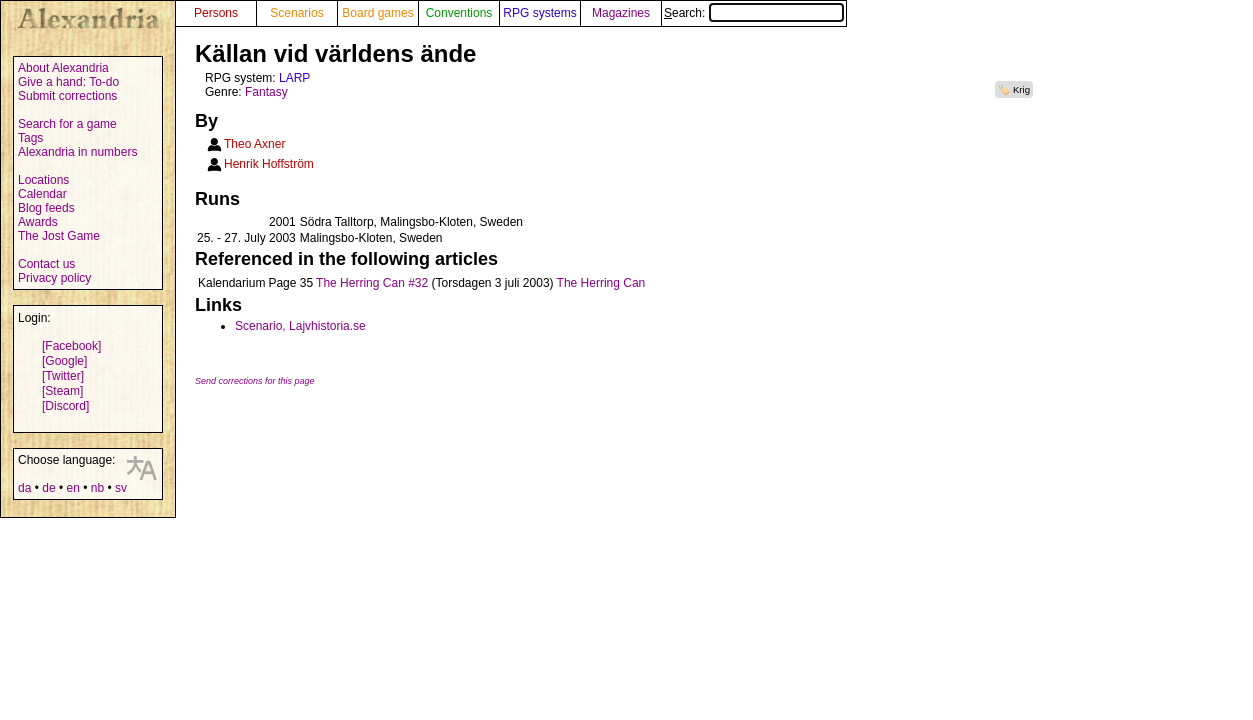 This screenshot has height=720, width=1253. Describe the element at coordinates (46, 208) in the screenshot. I see `Blog feeds` at that location.